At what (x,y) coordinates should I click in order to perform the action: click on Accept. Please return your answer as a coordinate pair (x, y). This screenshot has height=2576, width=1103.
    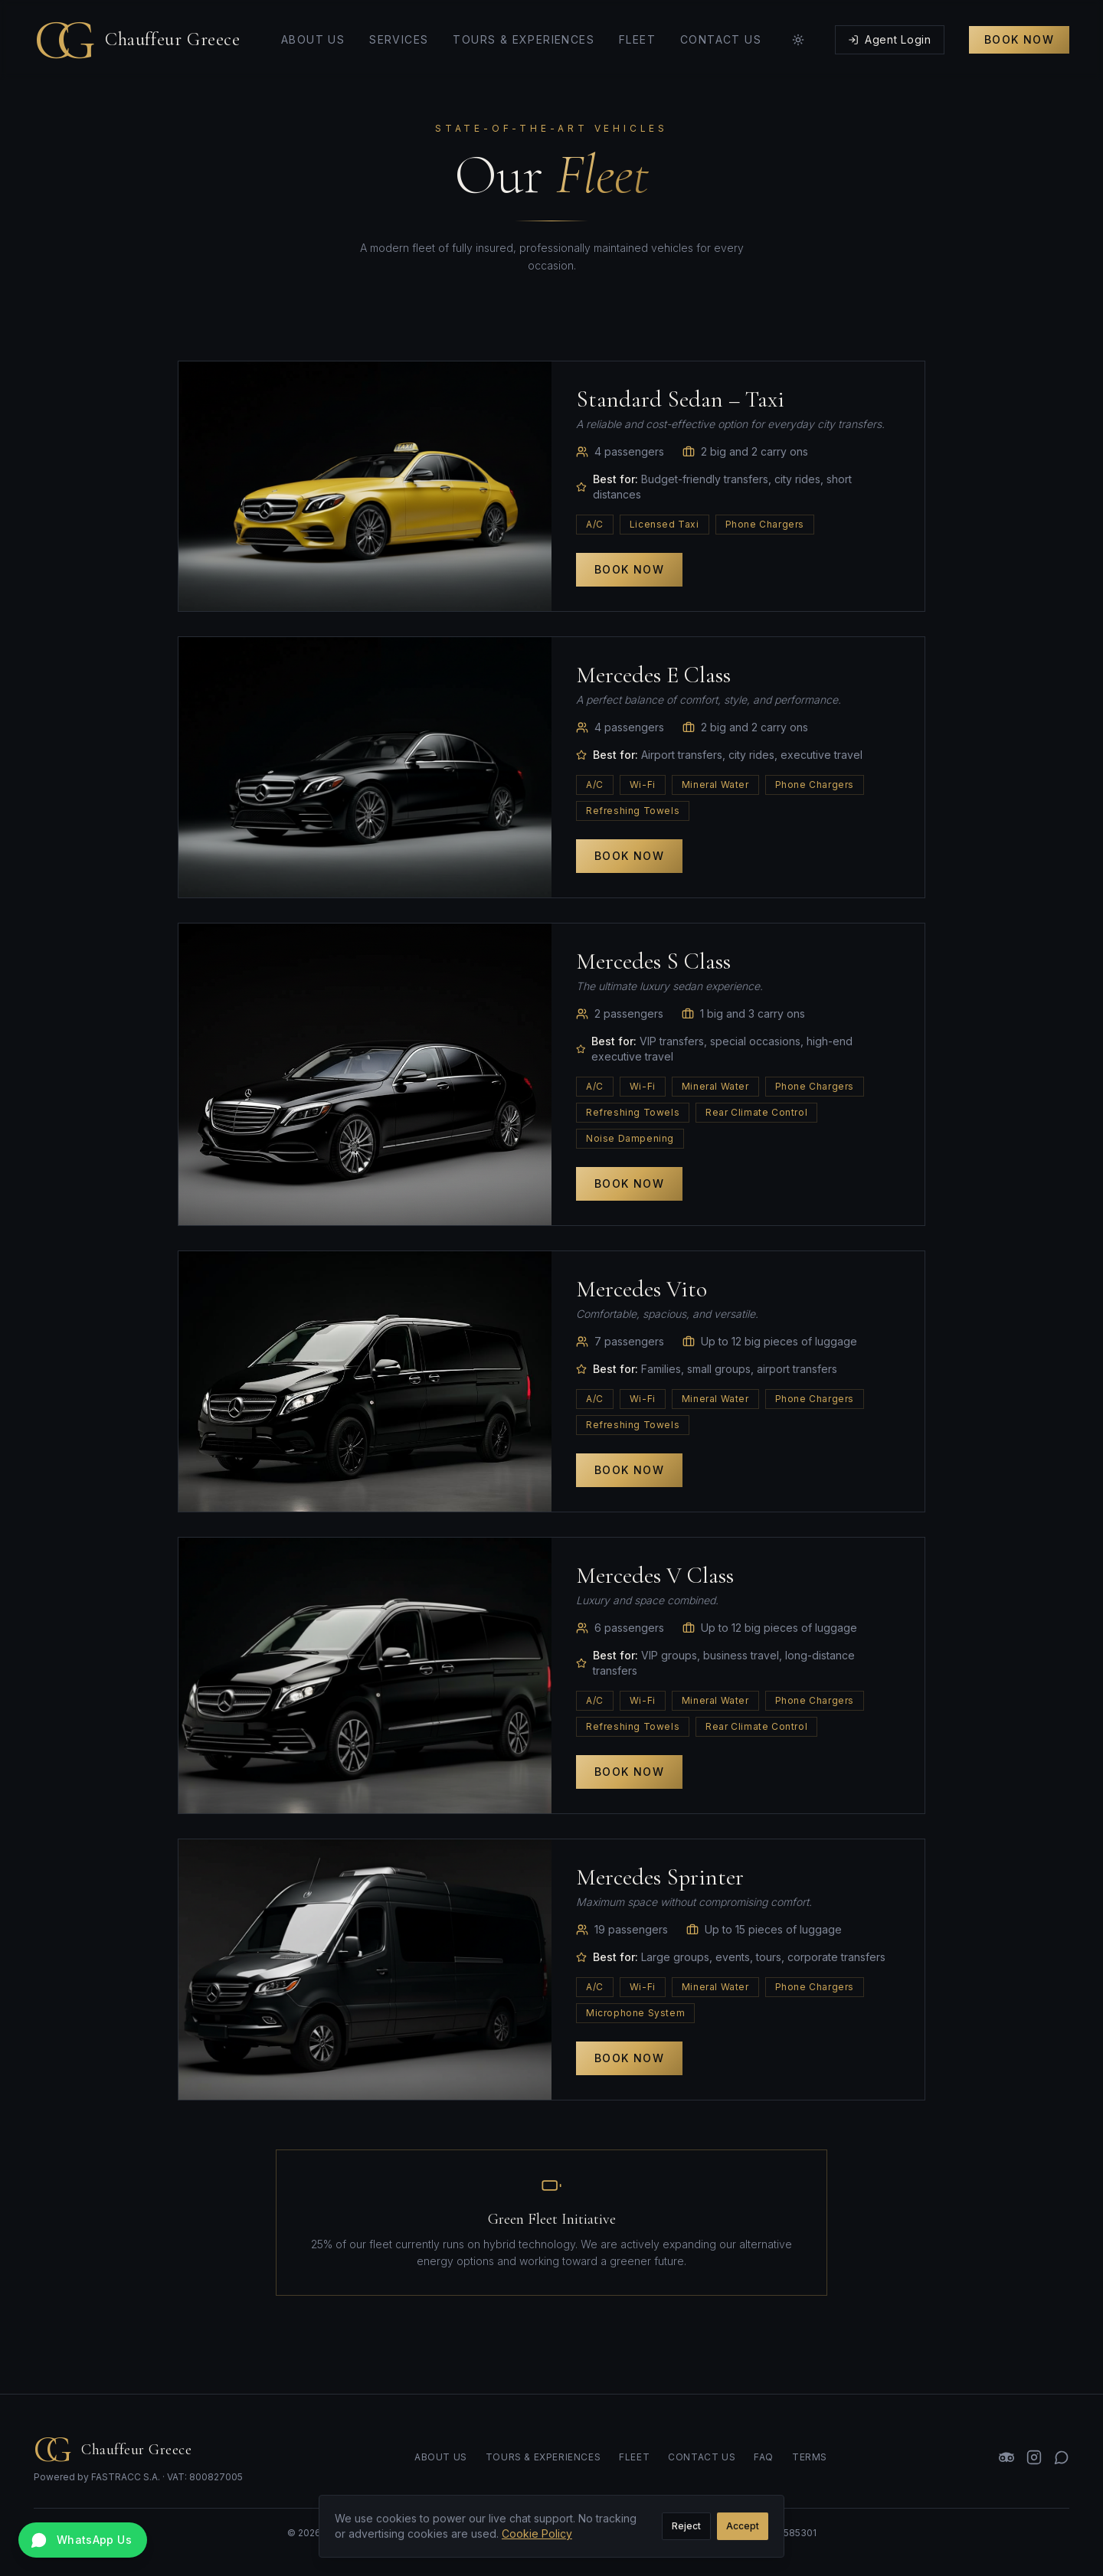
    Looking at the image, I should click on (742, 2534).